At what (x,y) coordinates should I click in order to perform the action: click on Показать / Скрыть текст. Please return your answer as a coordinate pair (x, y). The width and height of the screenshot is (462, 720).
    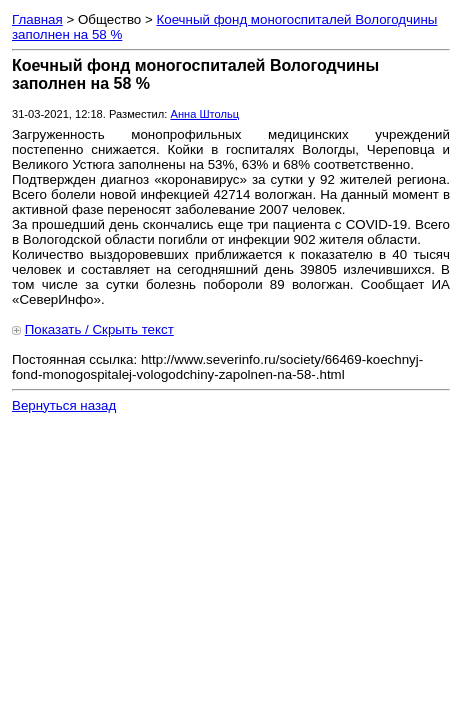
    Looking at the image, I should click on (99, 329).